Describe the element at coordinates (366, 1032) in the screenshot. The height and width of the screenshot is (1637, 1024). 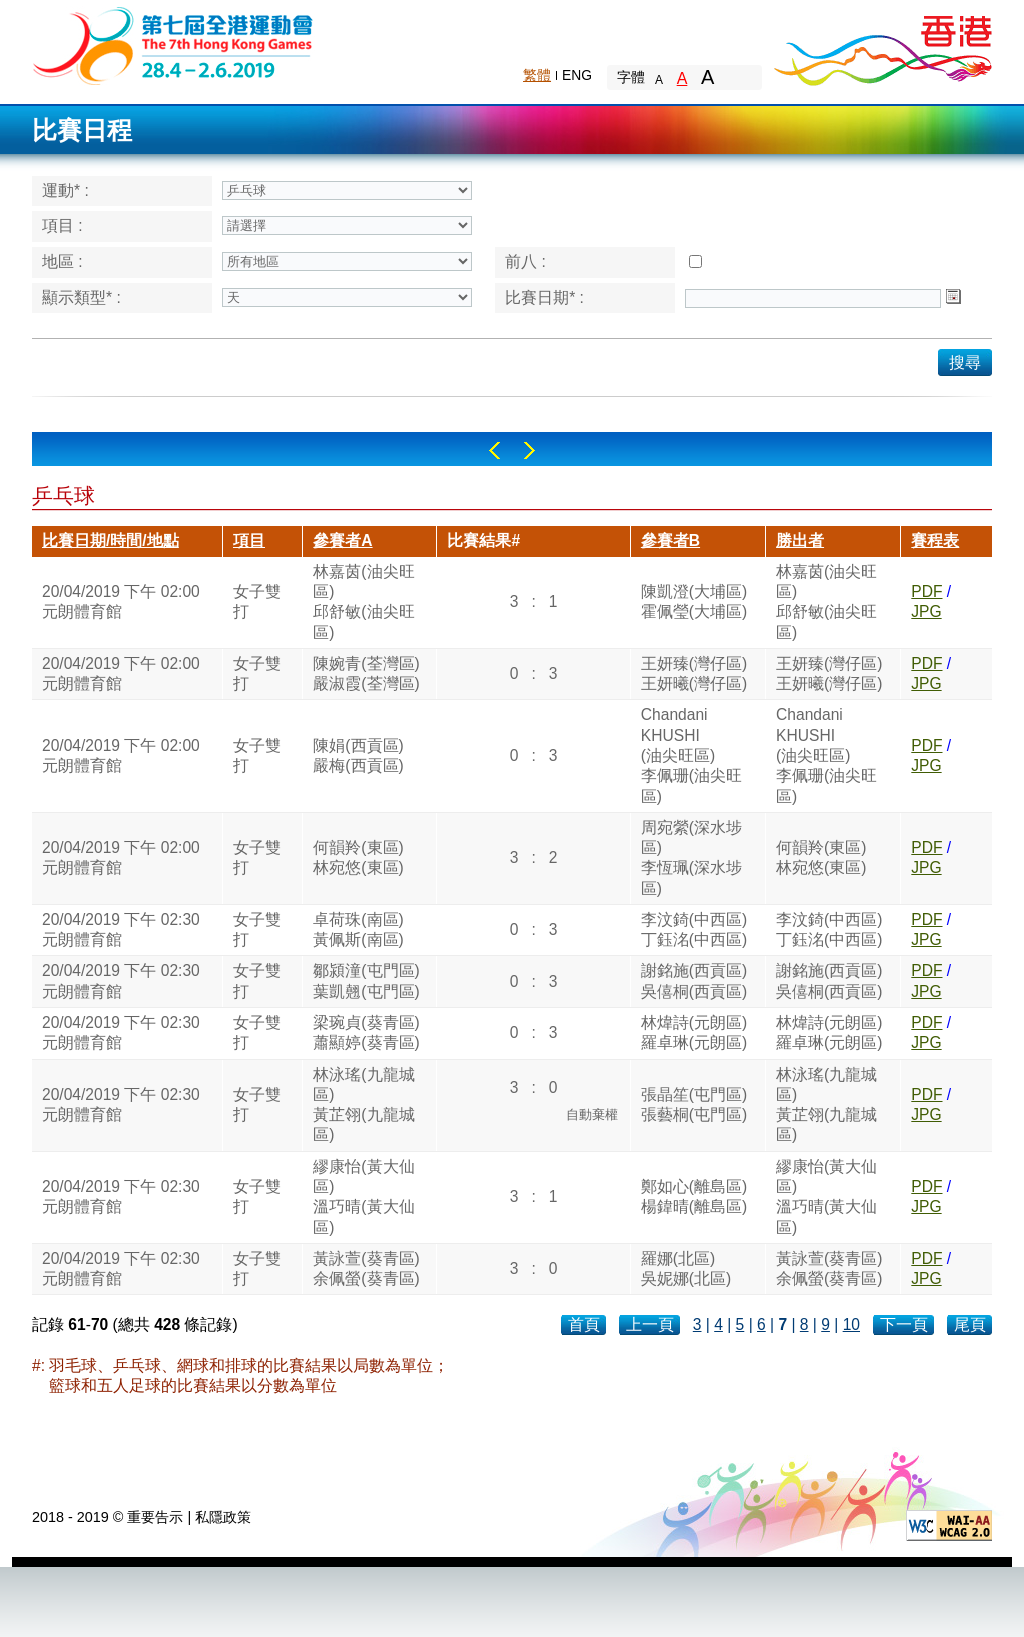
I see `梁琬貞(葵青區)蕭顯婷(葵青區)` at that location.